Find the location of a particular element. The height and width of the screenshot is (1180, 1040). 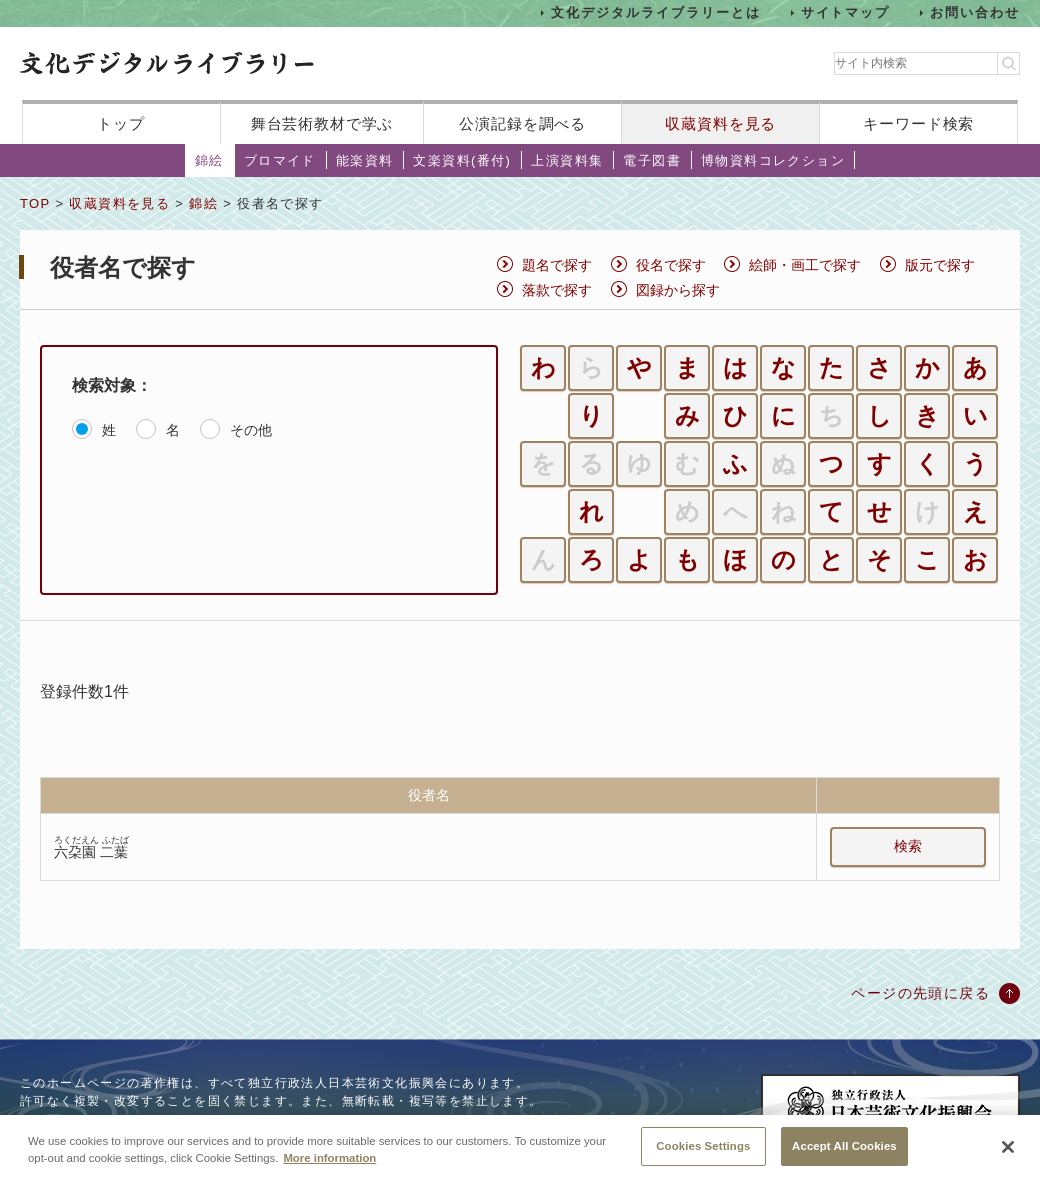

[Close] is located at coordinates (1008, 1156).